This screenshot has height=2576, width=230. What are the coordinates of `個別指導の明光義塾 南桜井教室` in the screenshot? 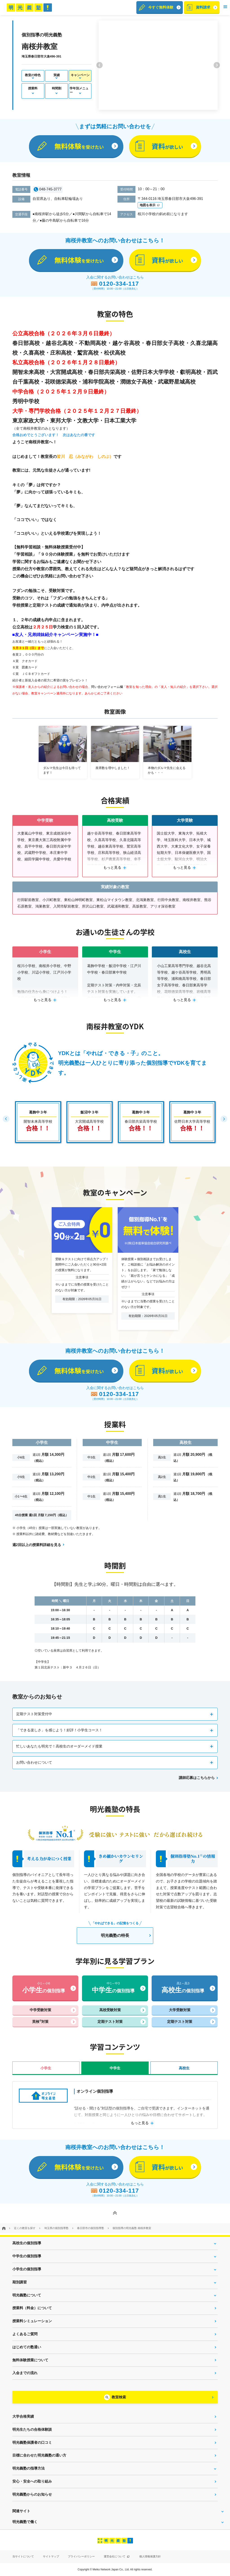 It's located at (132, 2228).